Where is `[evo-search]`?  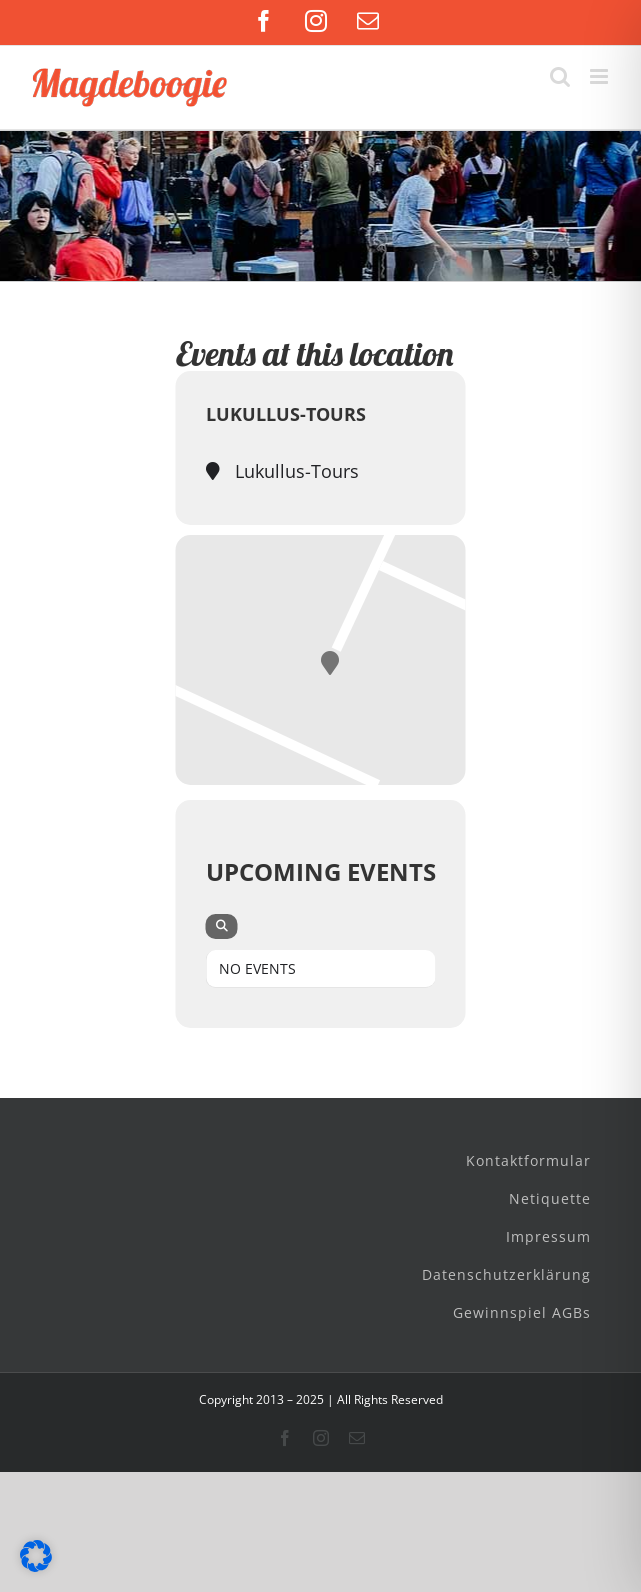 [evo-search] is located at coordinates (222, 926).